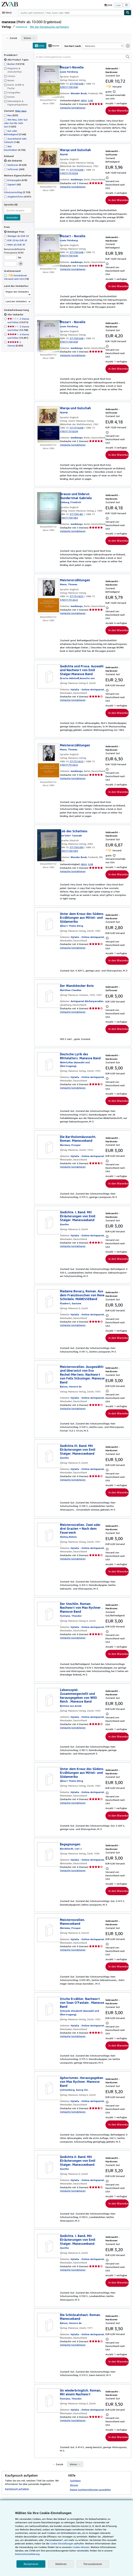  I want to click on Liste [Listenansicht aktivieren], so click(42, 45).